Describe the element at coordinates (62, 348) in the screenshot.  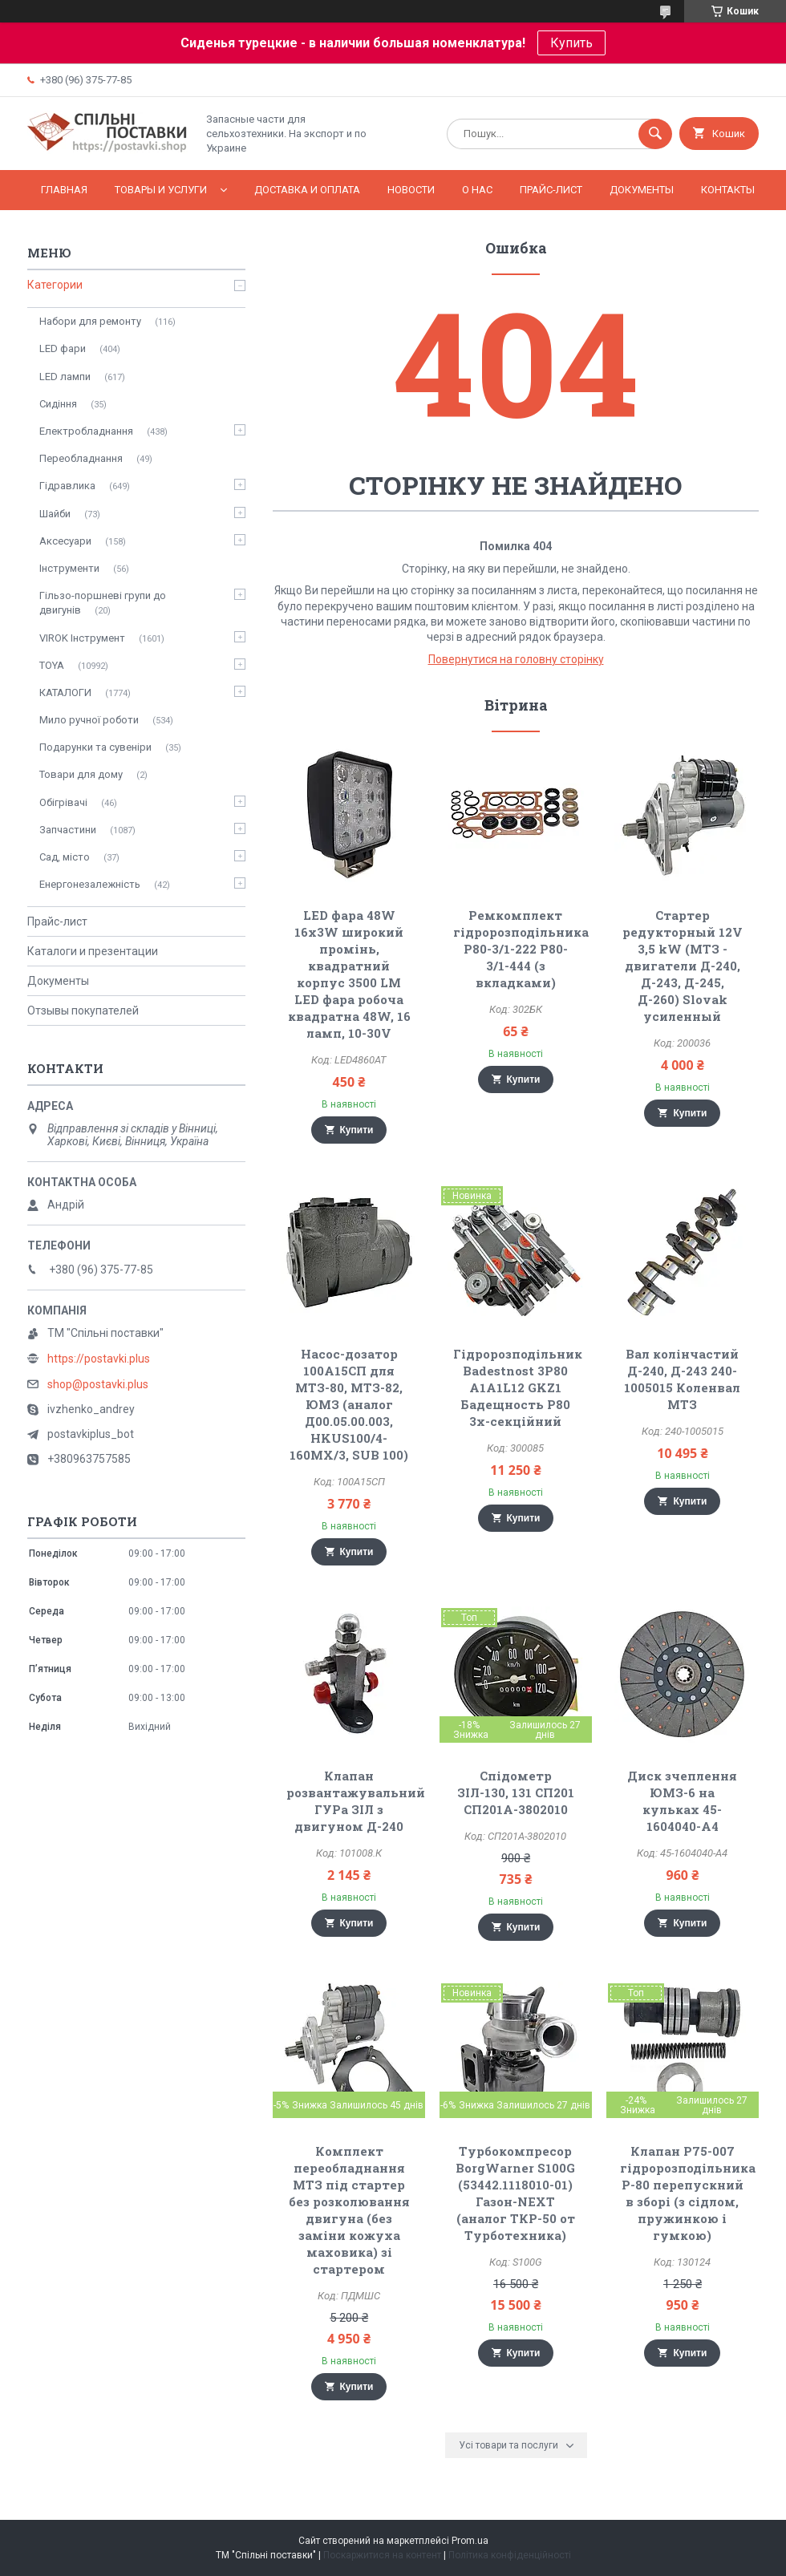
I see `LED фари` at that location.